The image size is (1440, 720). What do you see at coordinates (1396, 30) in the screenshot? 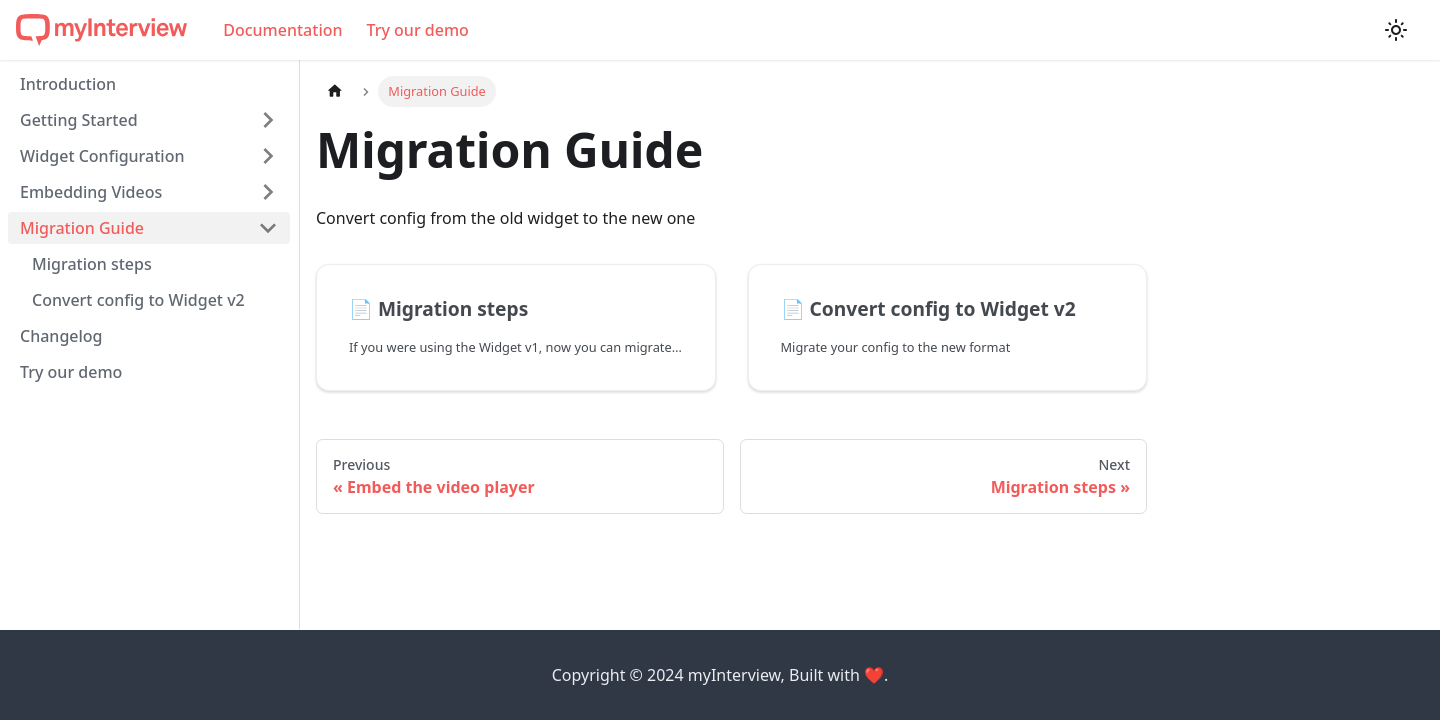
I see `[Switch between dark and light mode (currently light mode)]` at bounding box center [1396, 30].